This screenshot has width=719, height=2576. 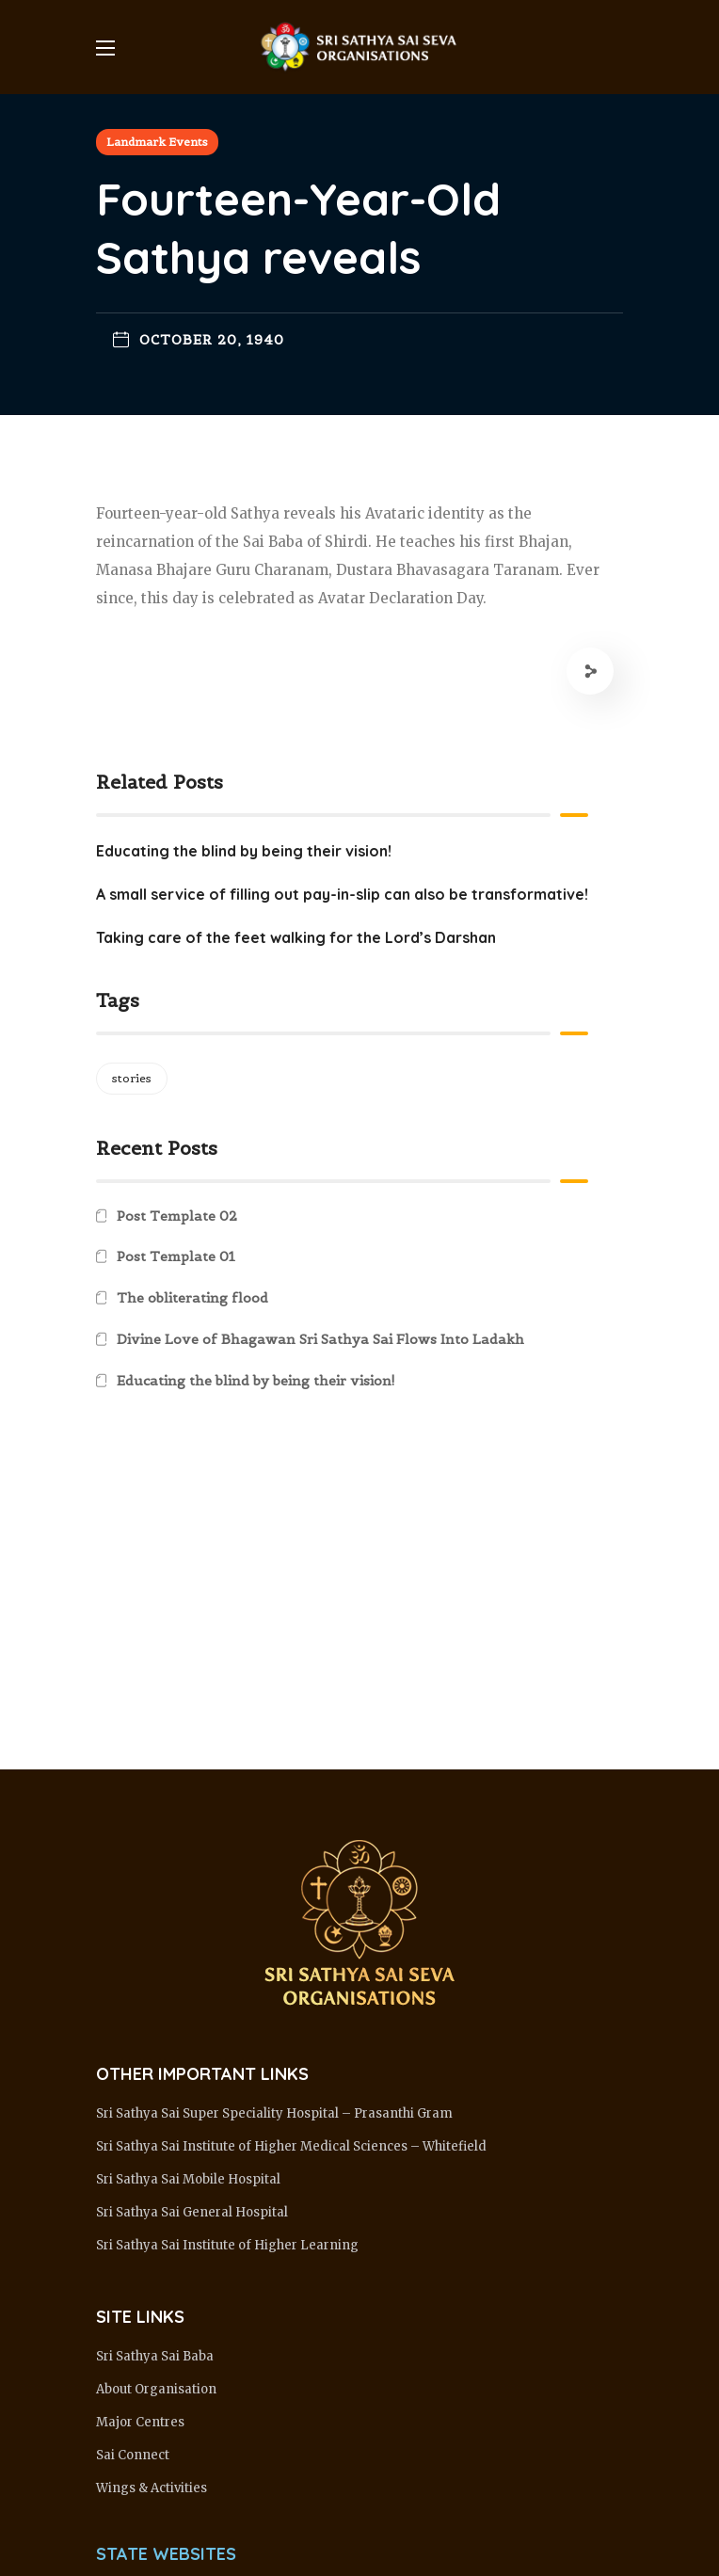 I want to click on Sri Sathya Sai Super Speciality Hospital – Prasanthi Gram, so click(x=274, y=2113).